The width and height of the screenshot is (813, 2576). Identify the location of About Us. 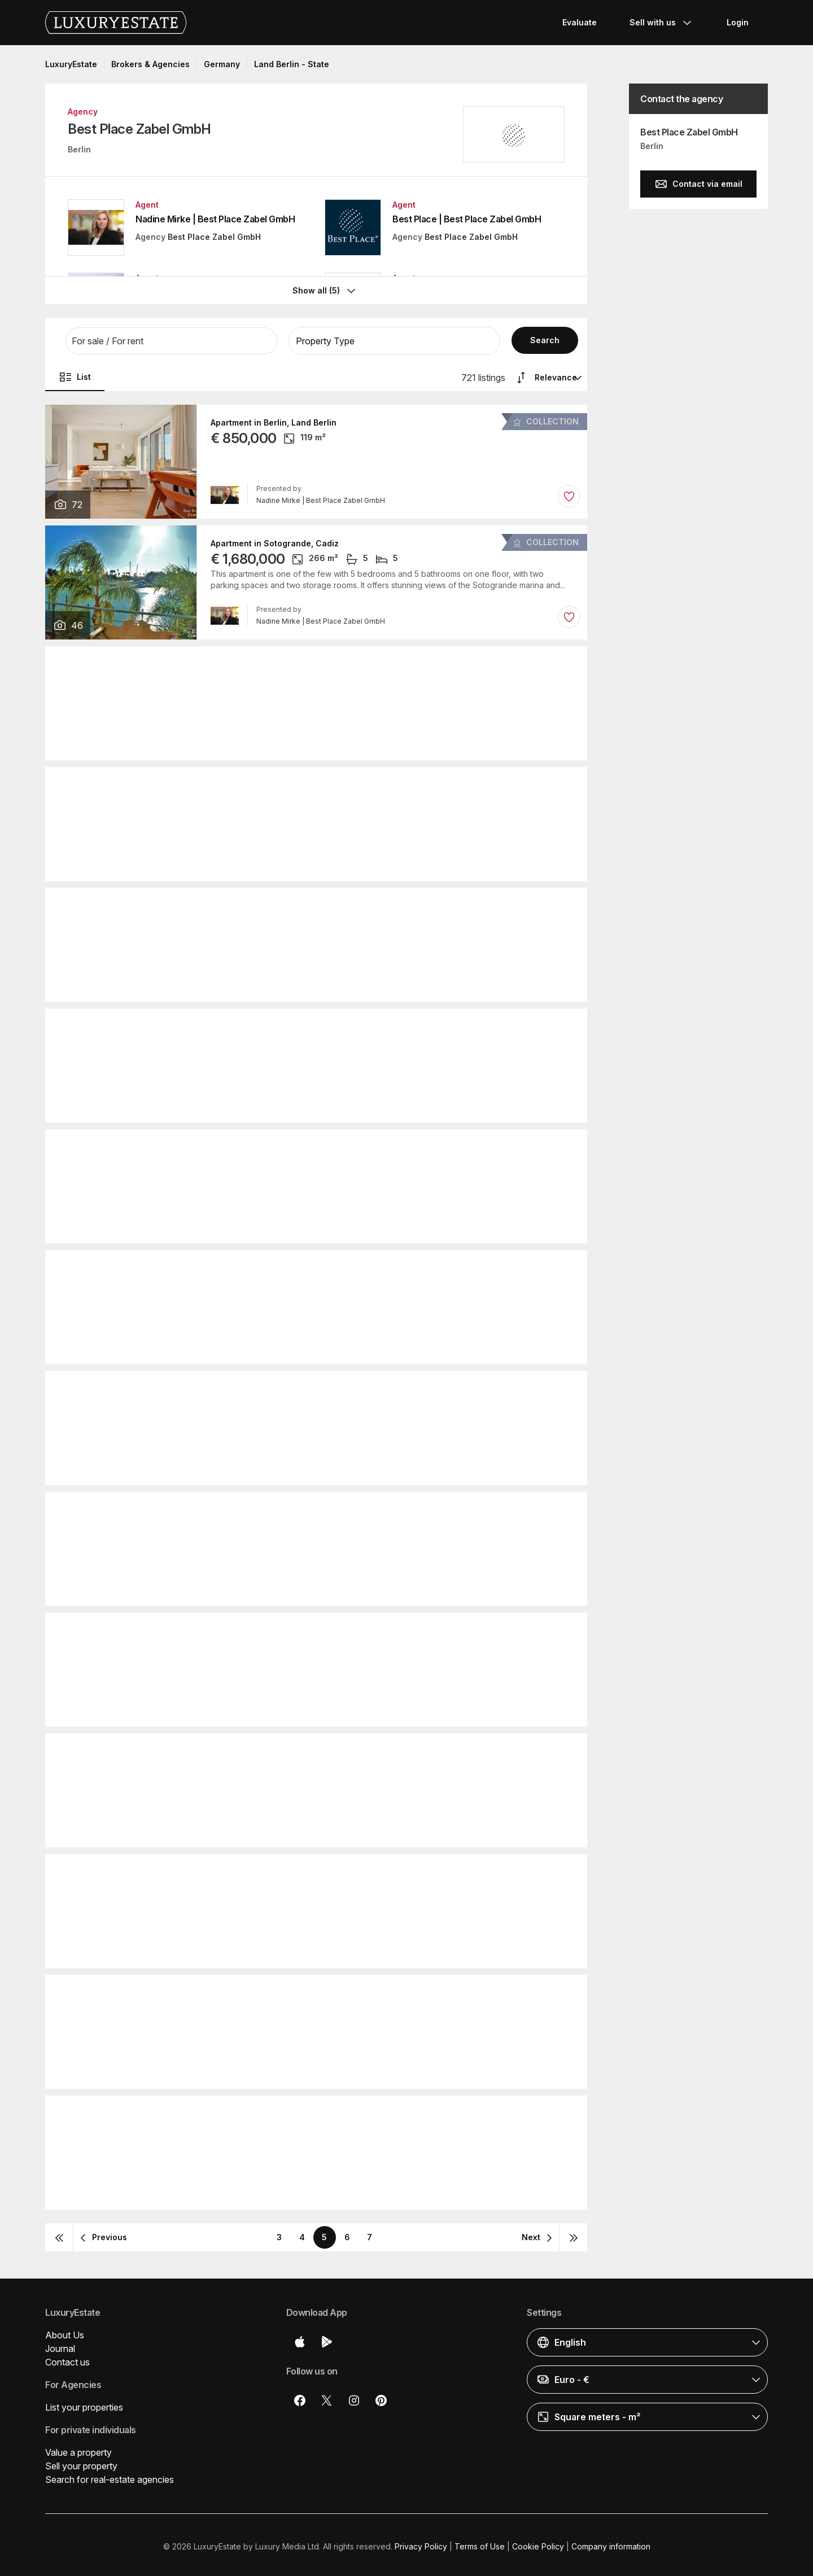
(64, 2331).